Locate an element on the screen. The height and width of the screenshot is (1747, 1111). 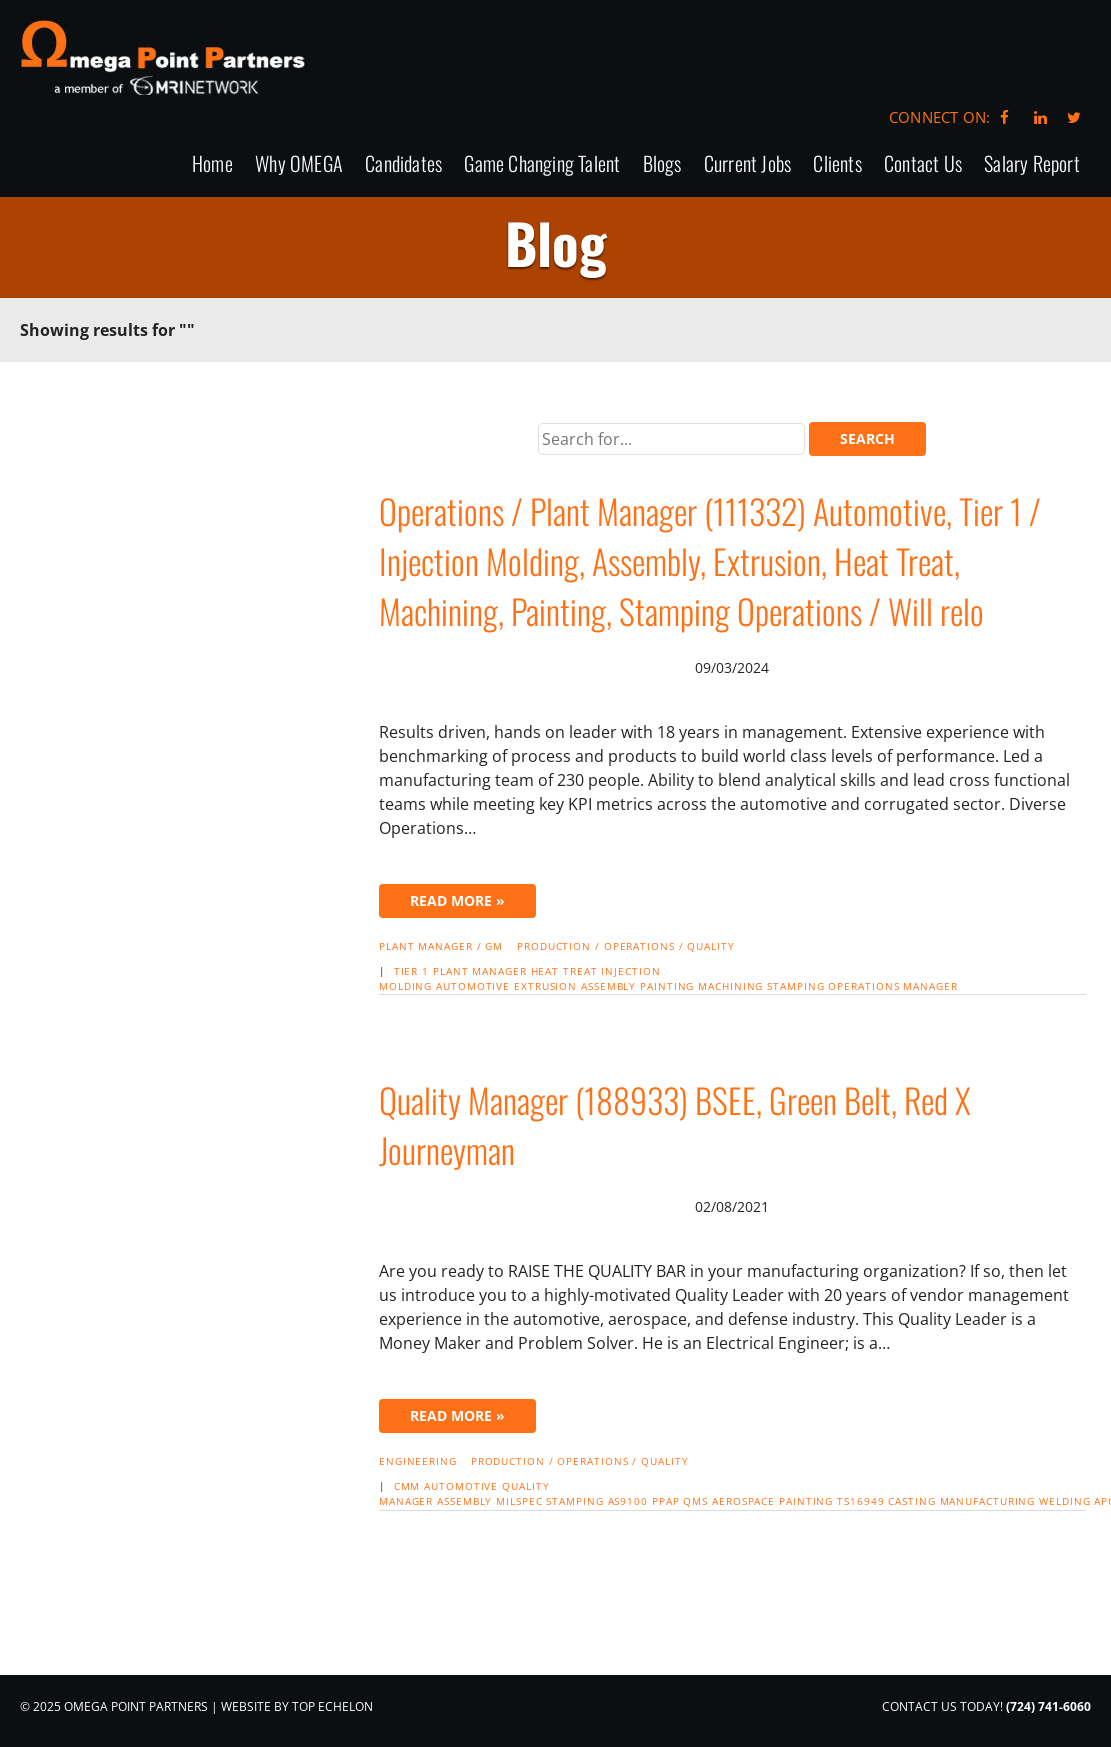
Omega Point Partners is located at coordinates (162, 57).